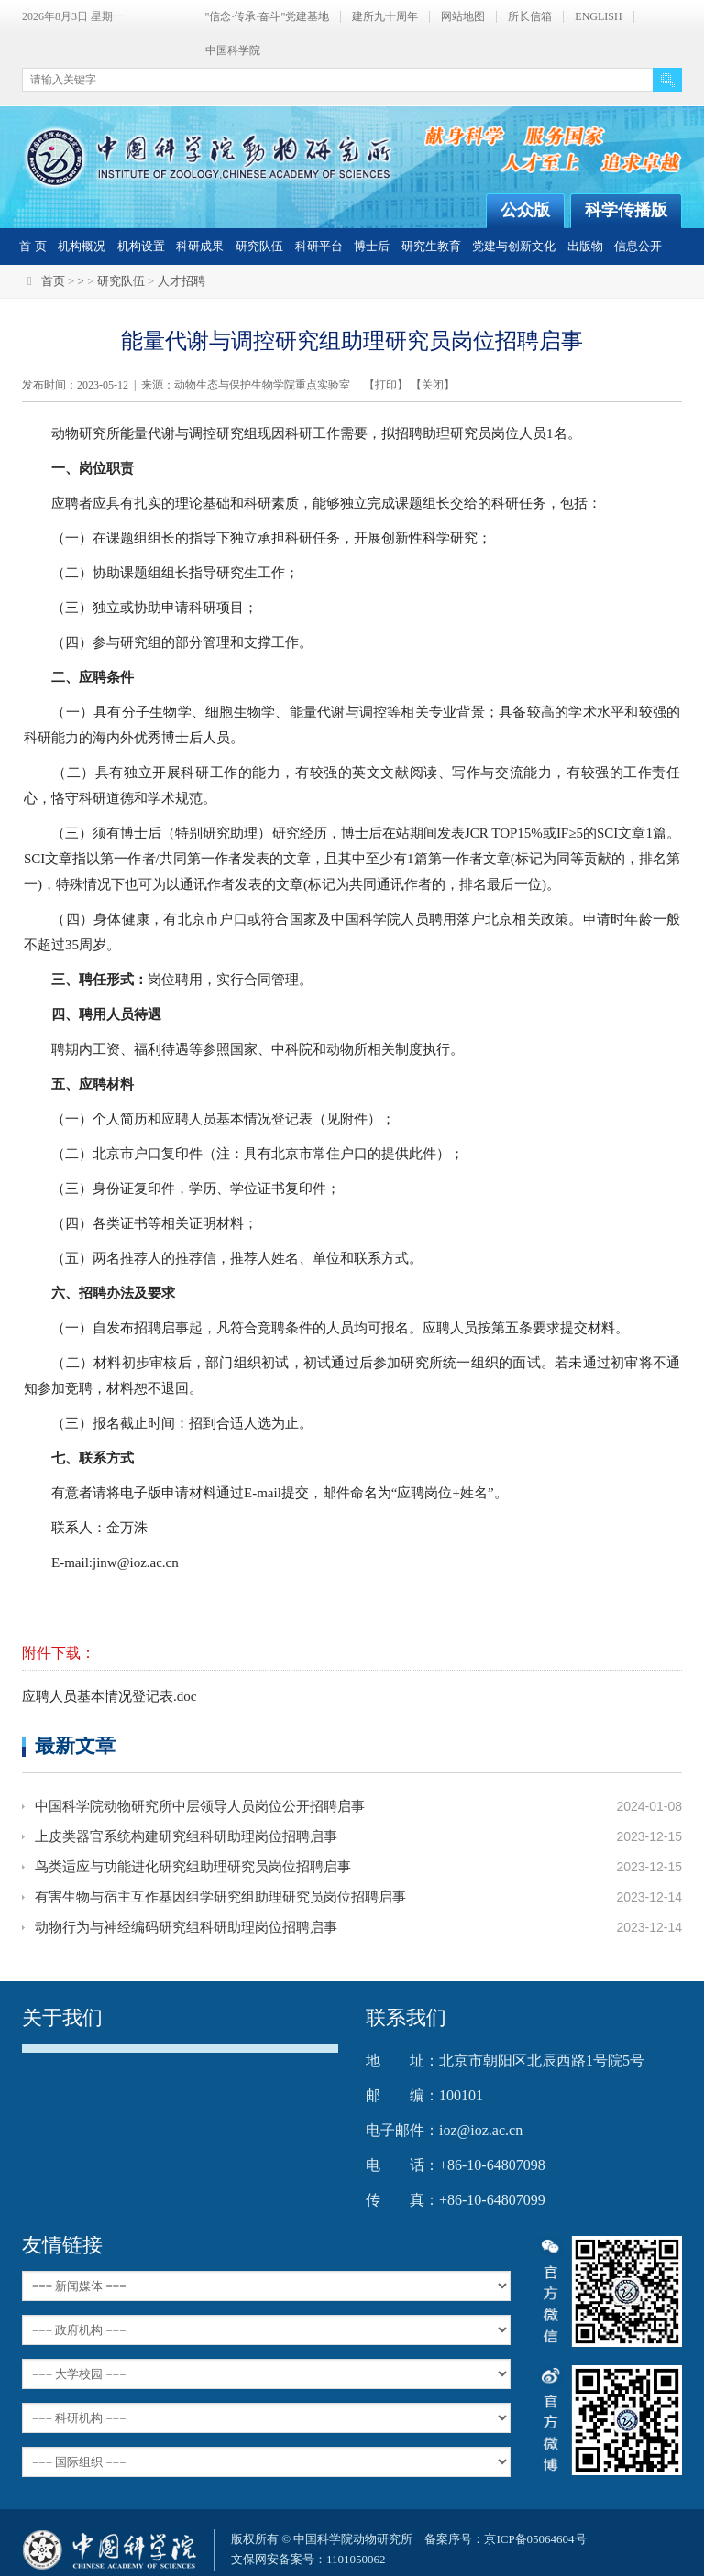 This screenshot has width=704, height=2576. Describe the element at coordinates (463, 17) in the screenshot. I see `网站地图` at that location.